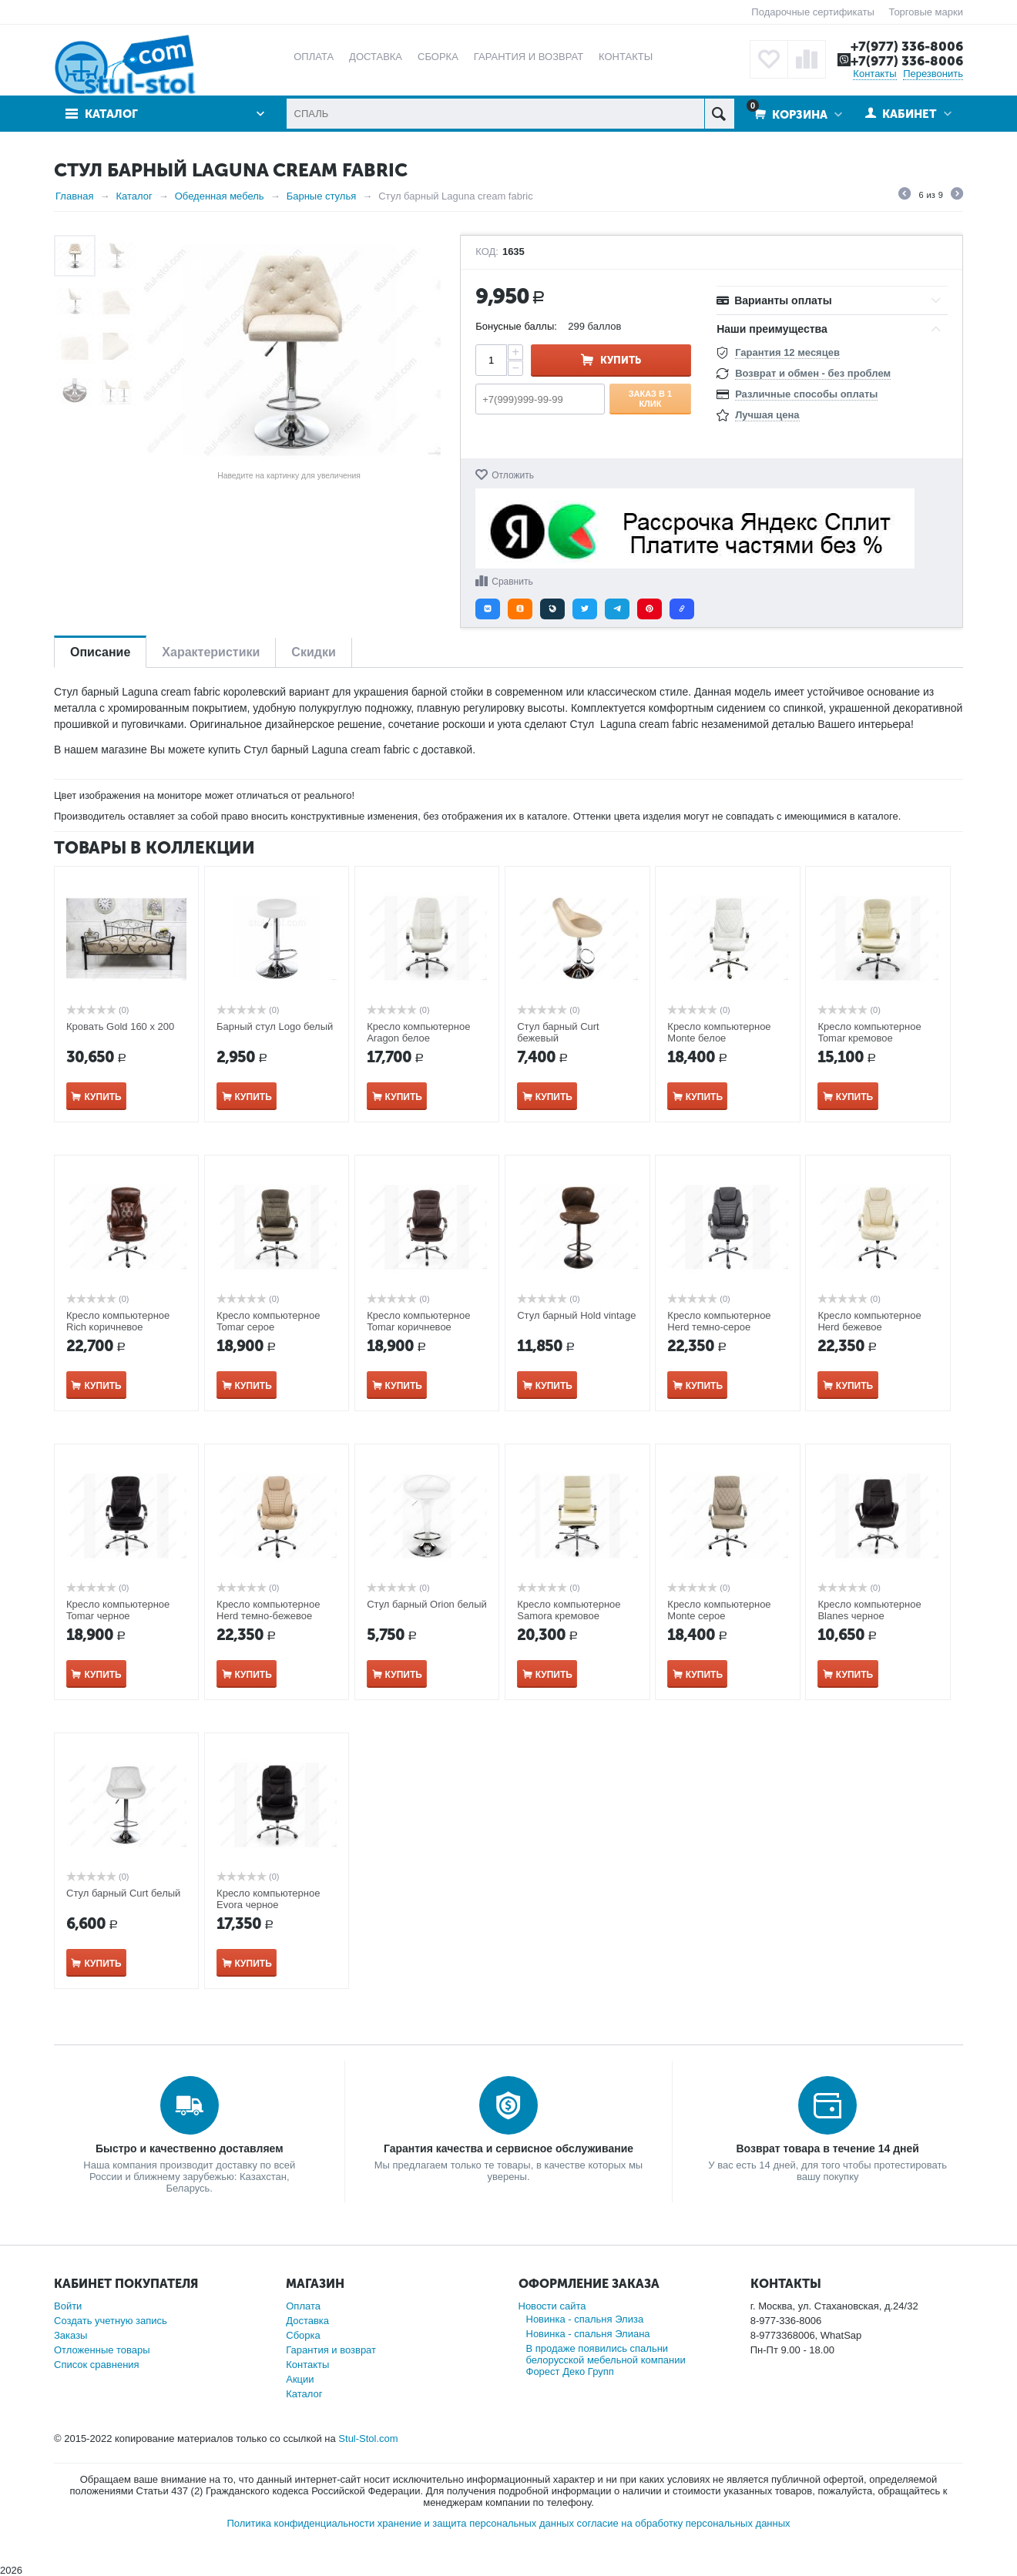  Describe the element at coordinates (322, 196) in the screenshot. I see `Барные стулья` at that location.